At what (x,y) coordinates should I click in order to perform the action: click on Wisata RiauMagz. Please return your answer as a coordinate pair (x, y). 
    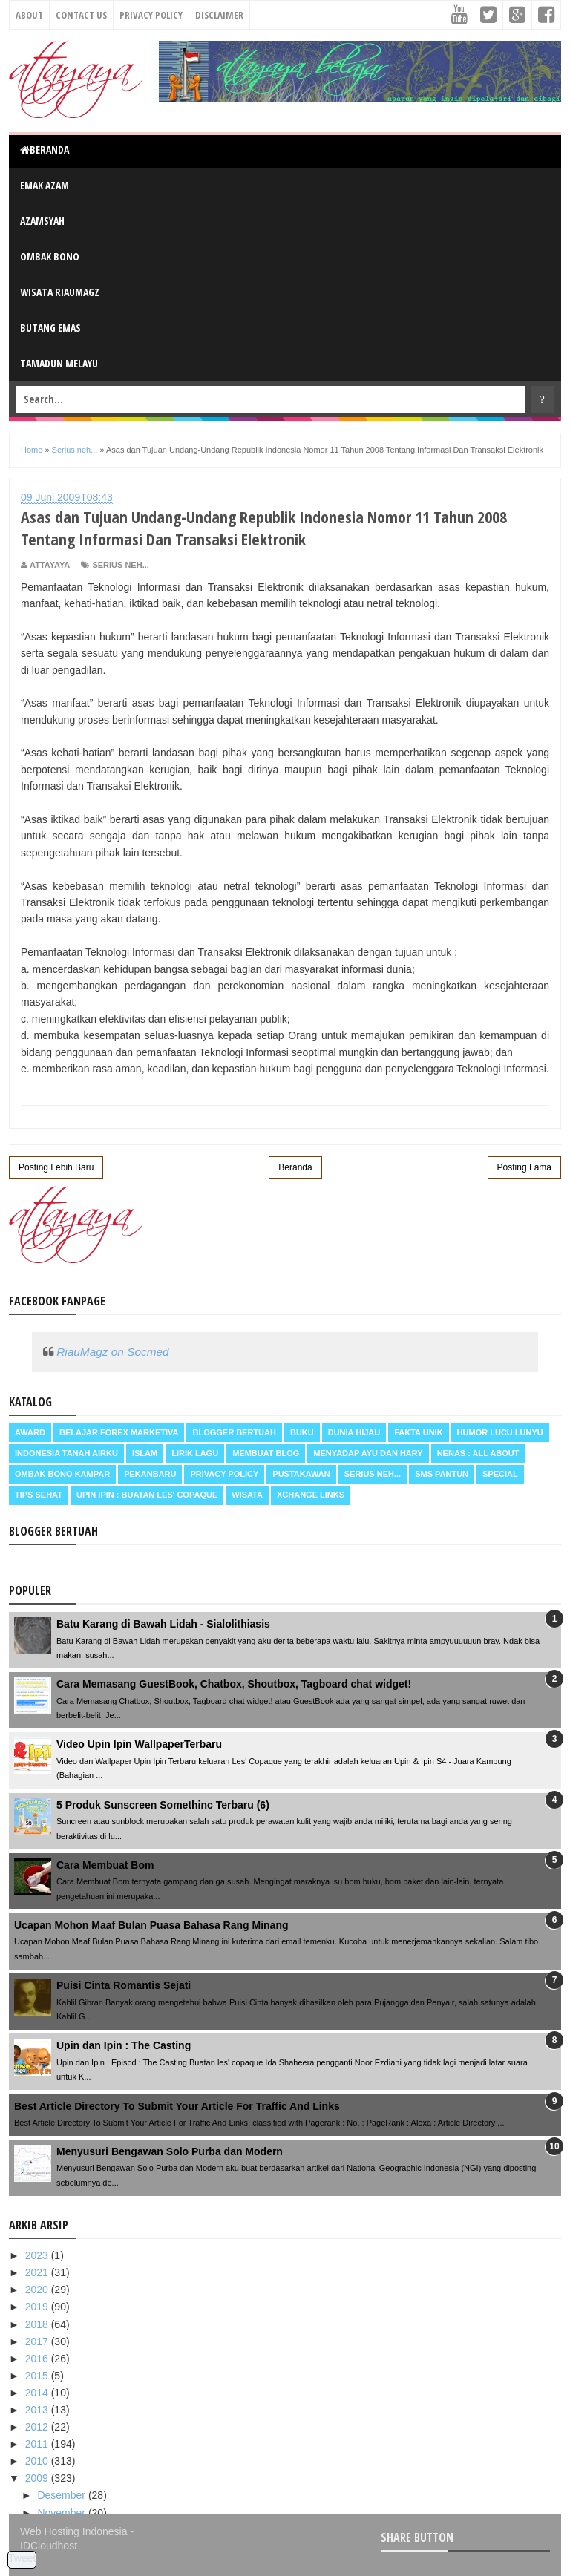
    Looking at the image, I should click on (59, 292).